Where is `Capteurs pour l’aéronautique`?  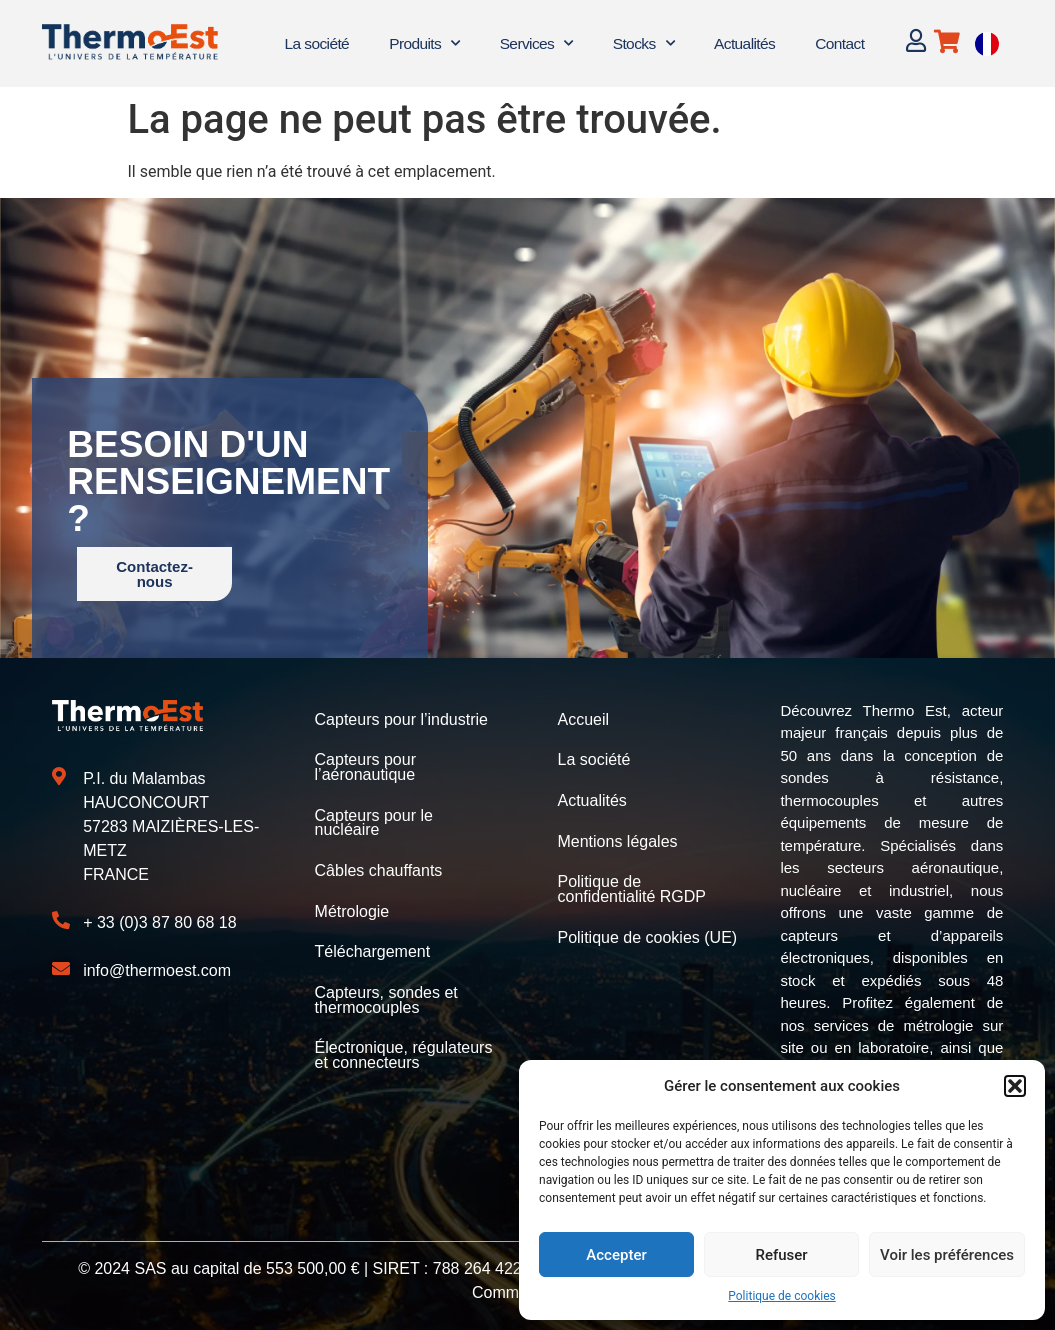
Capteurs pour l’aéronautique is located at coordinates (365, 766).